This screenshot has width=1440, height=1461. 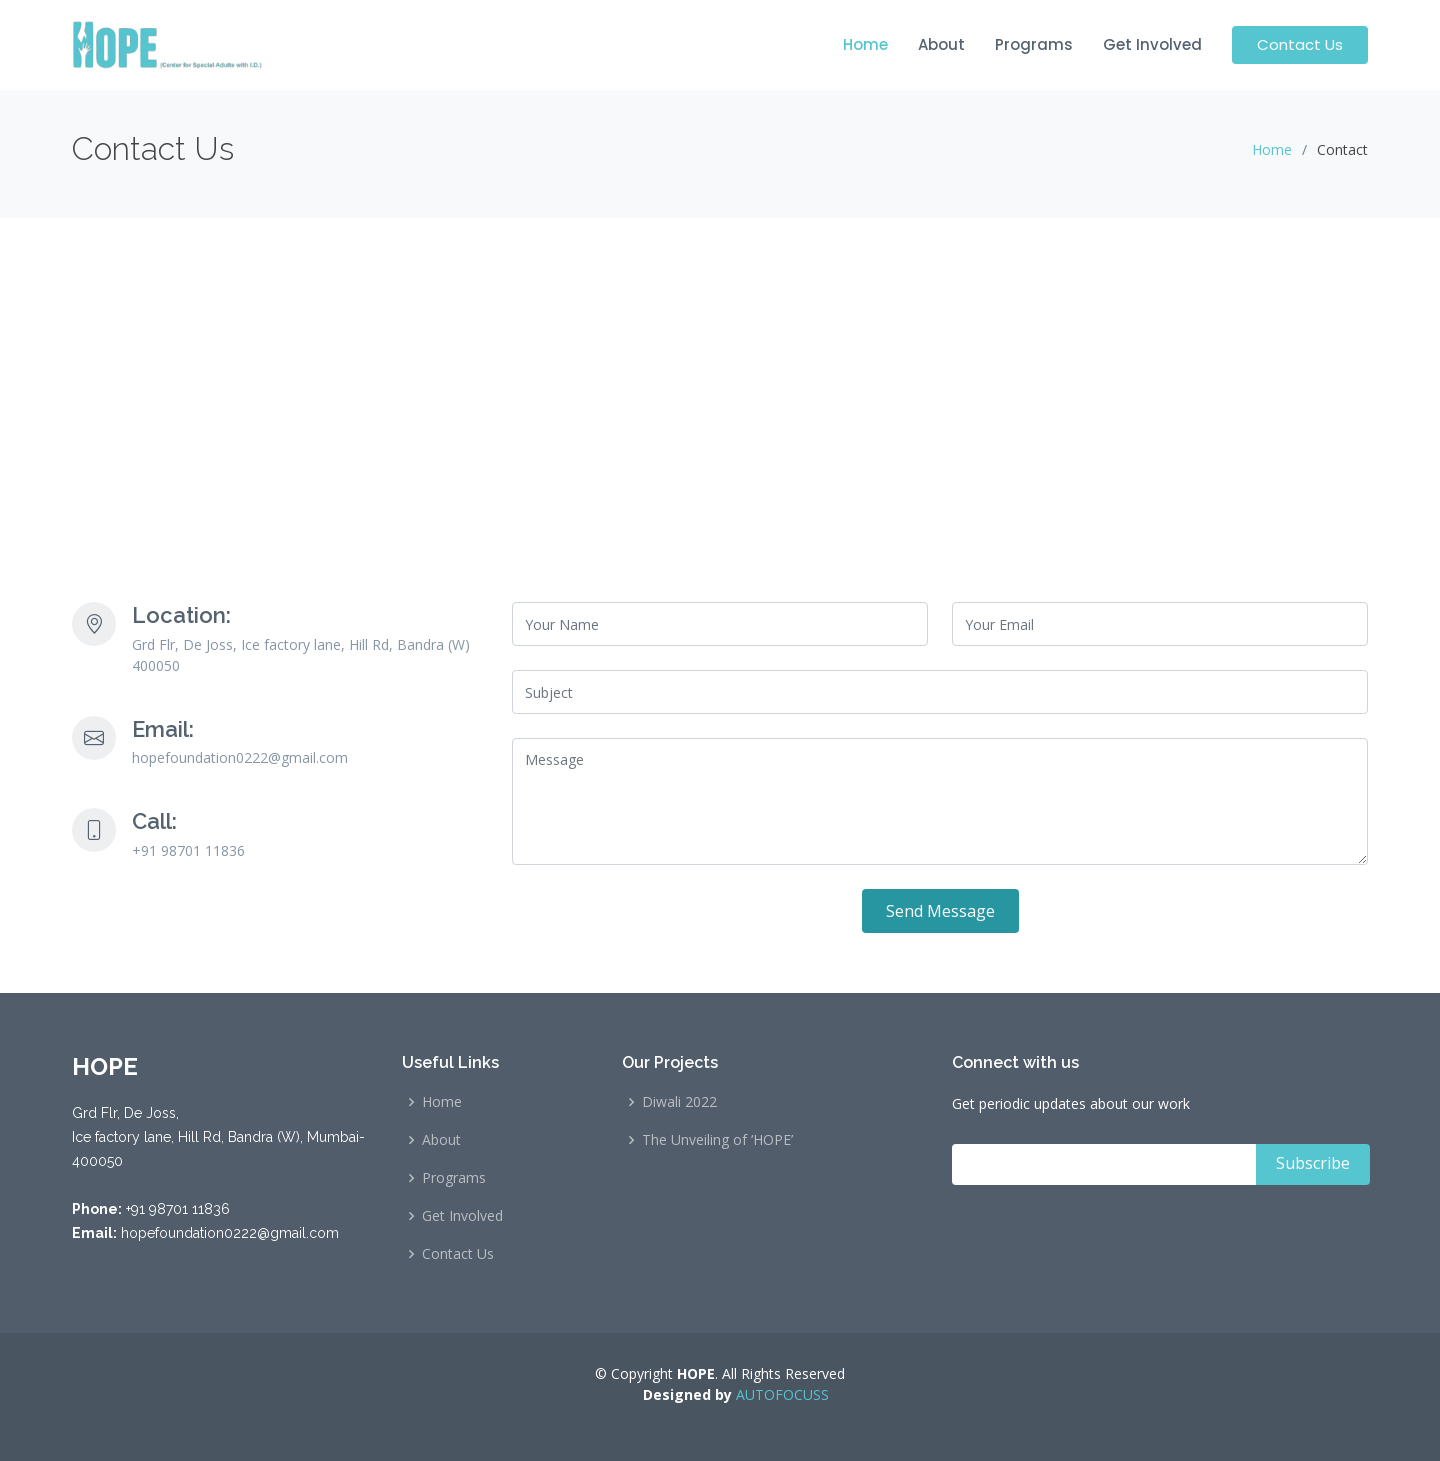 I want to click on Contact Us, so click(x=1300, y=44).